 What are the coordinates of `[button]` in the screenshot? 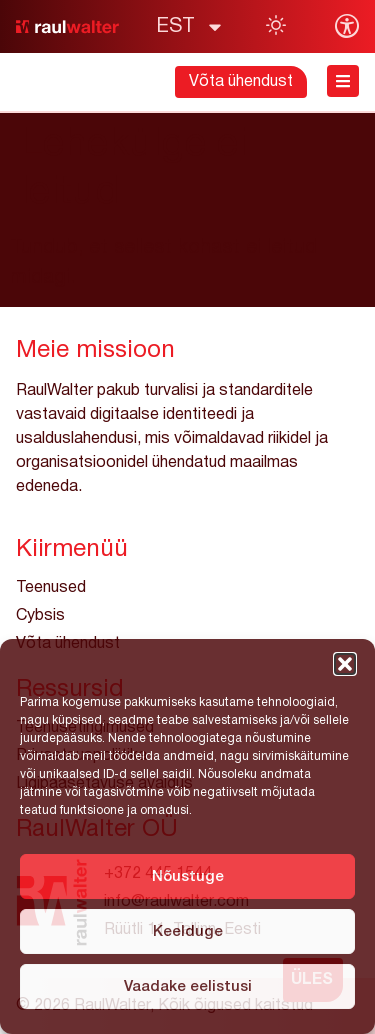 It's located at (345, 664).